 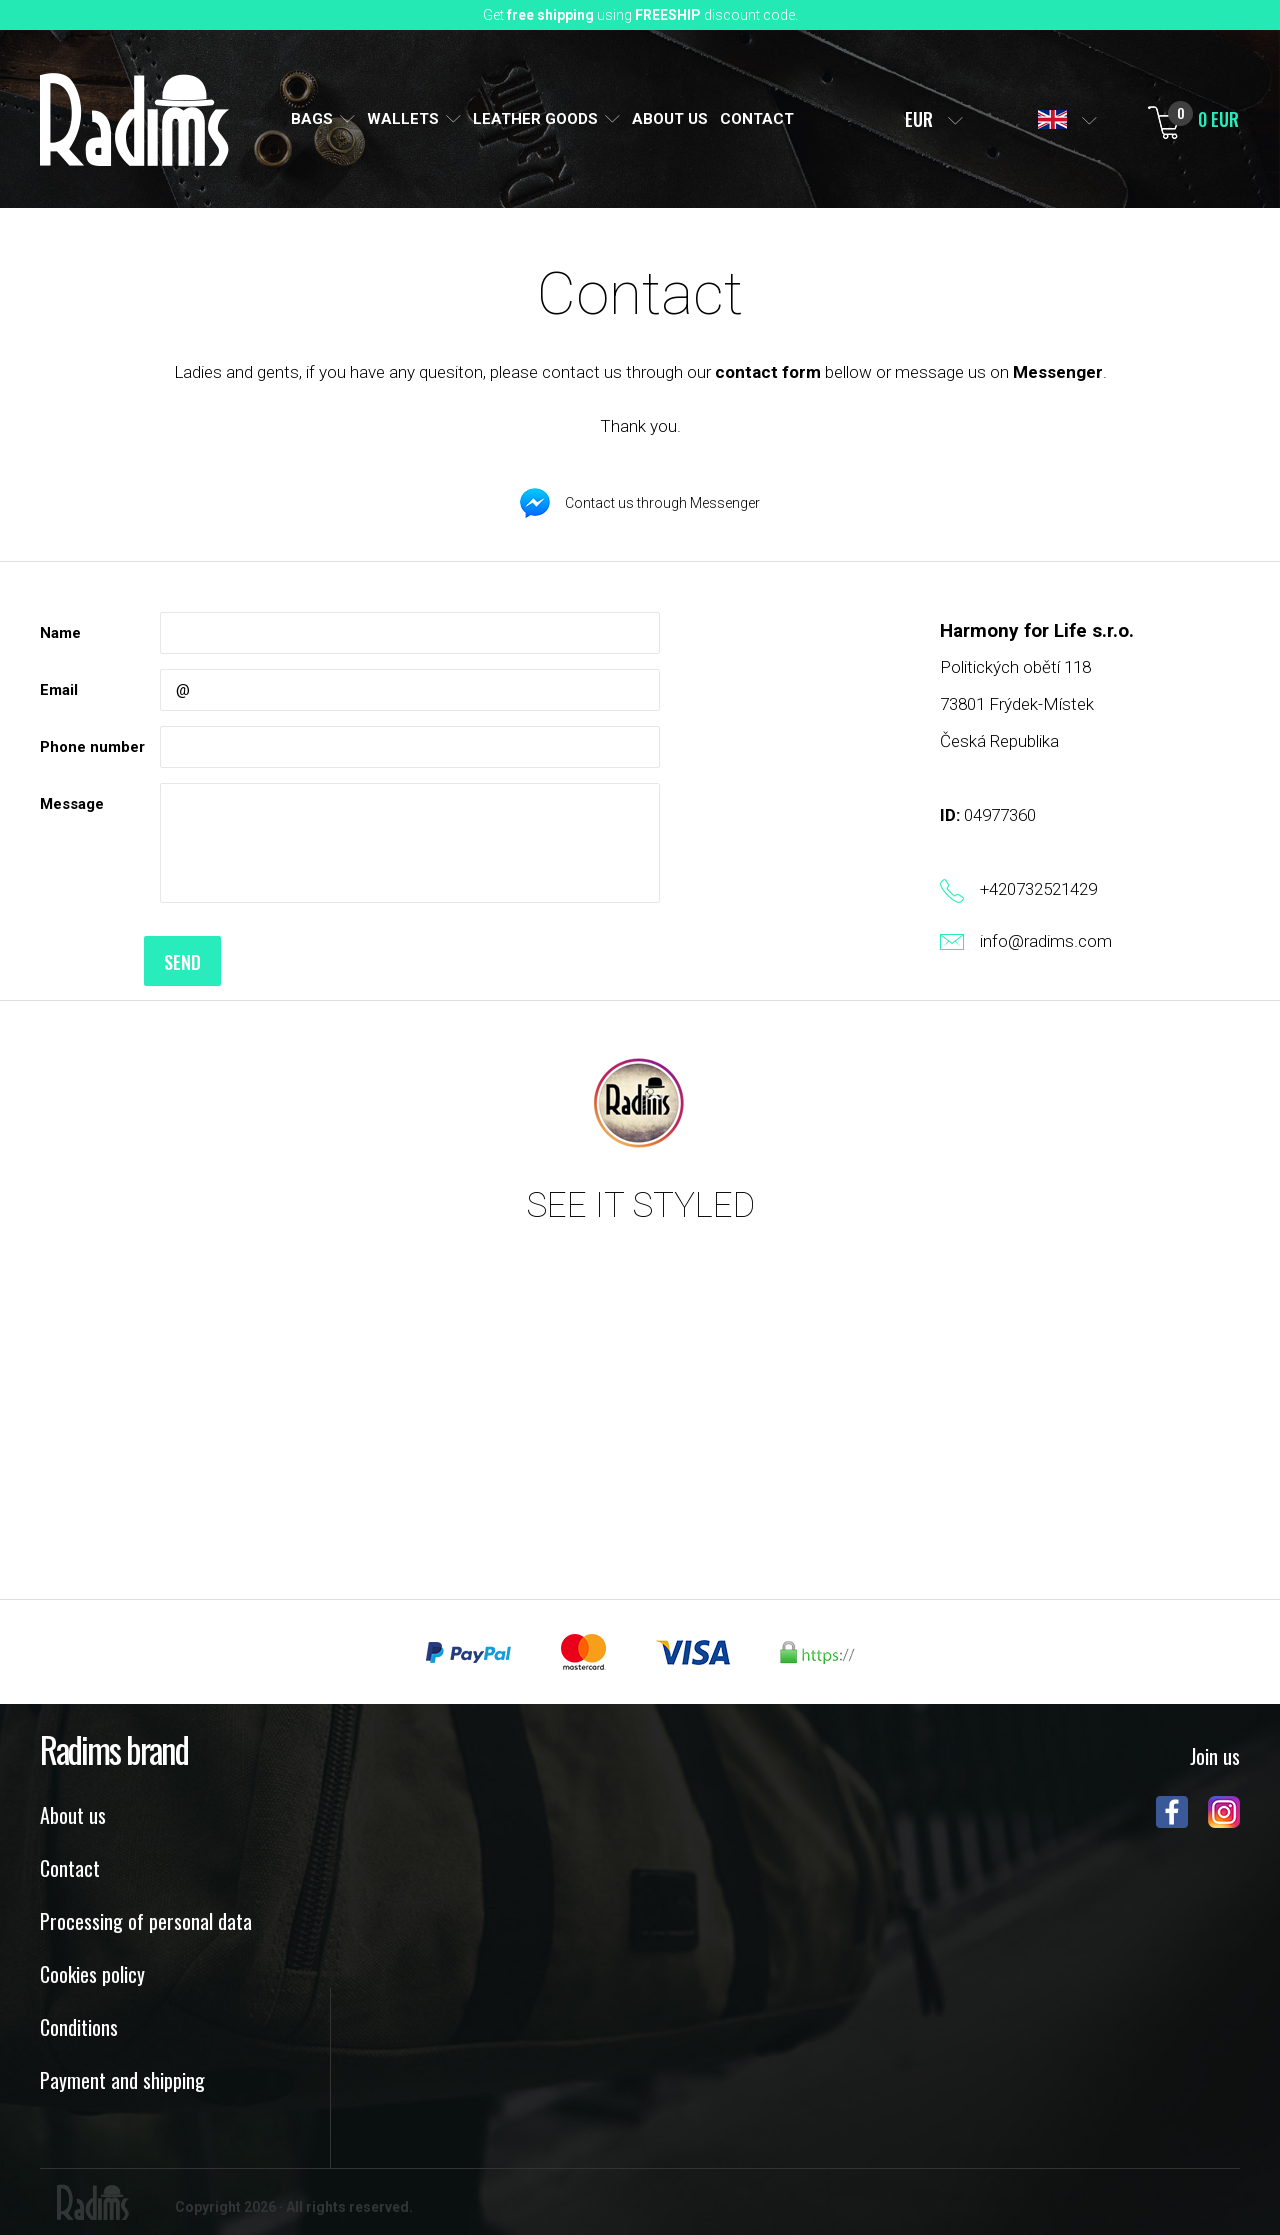 I want to click on info@radims.com, so click(x=1046, y=941).